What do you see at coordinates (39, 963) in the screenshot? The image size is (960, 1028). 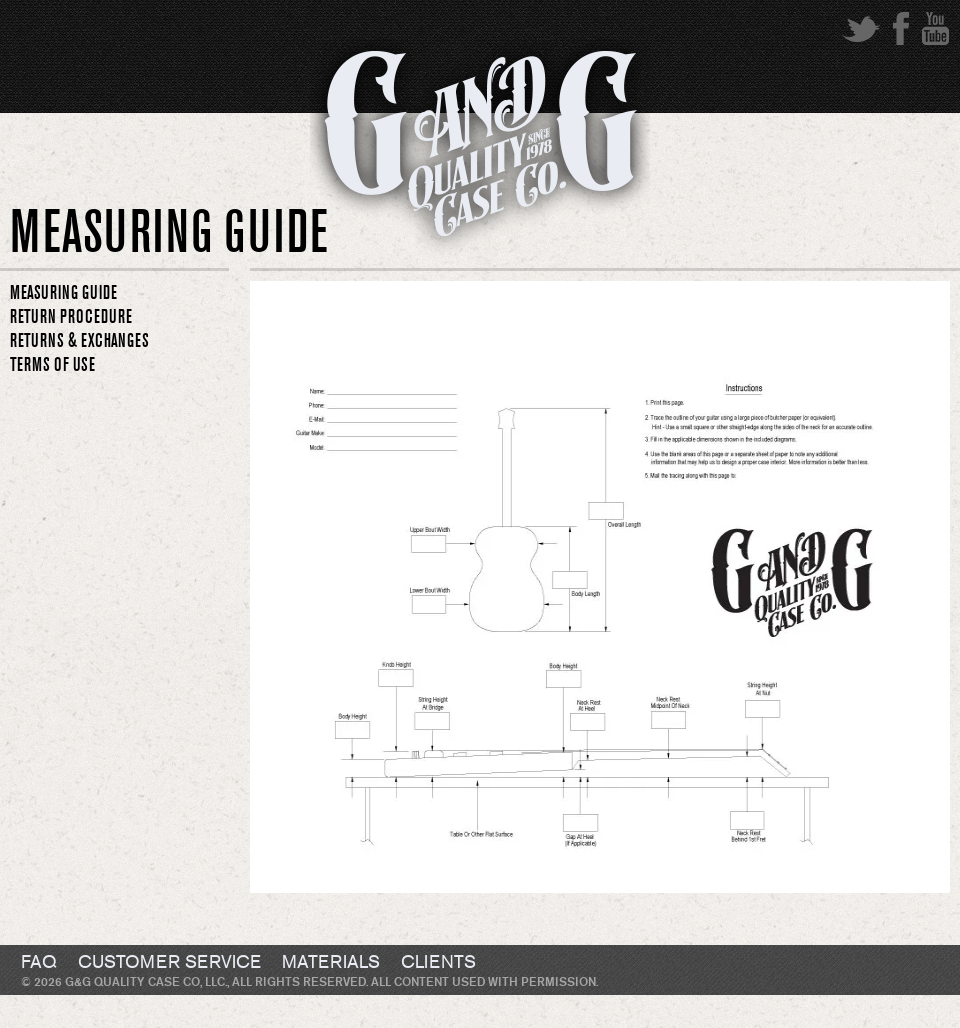 I see `FAQ` at bounding box center [39, 963].